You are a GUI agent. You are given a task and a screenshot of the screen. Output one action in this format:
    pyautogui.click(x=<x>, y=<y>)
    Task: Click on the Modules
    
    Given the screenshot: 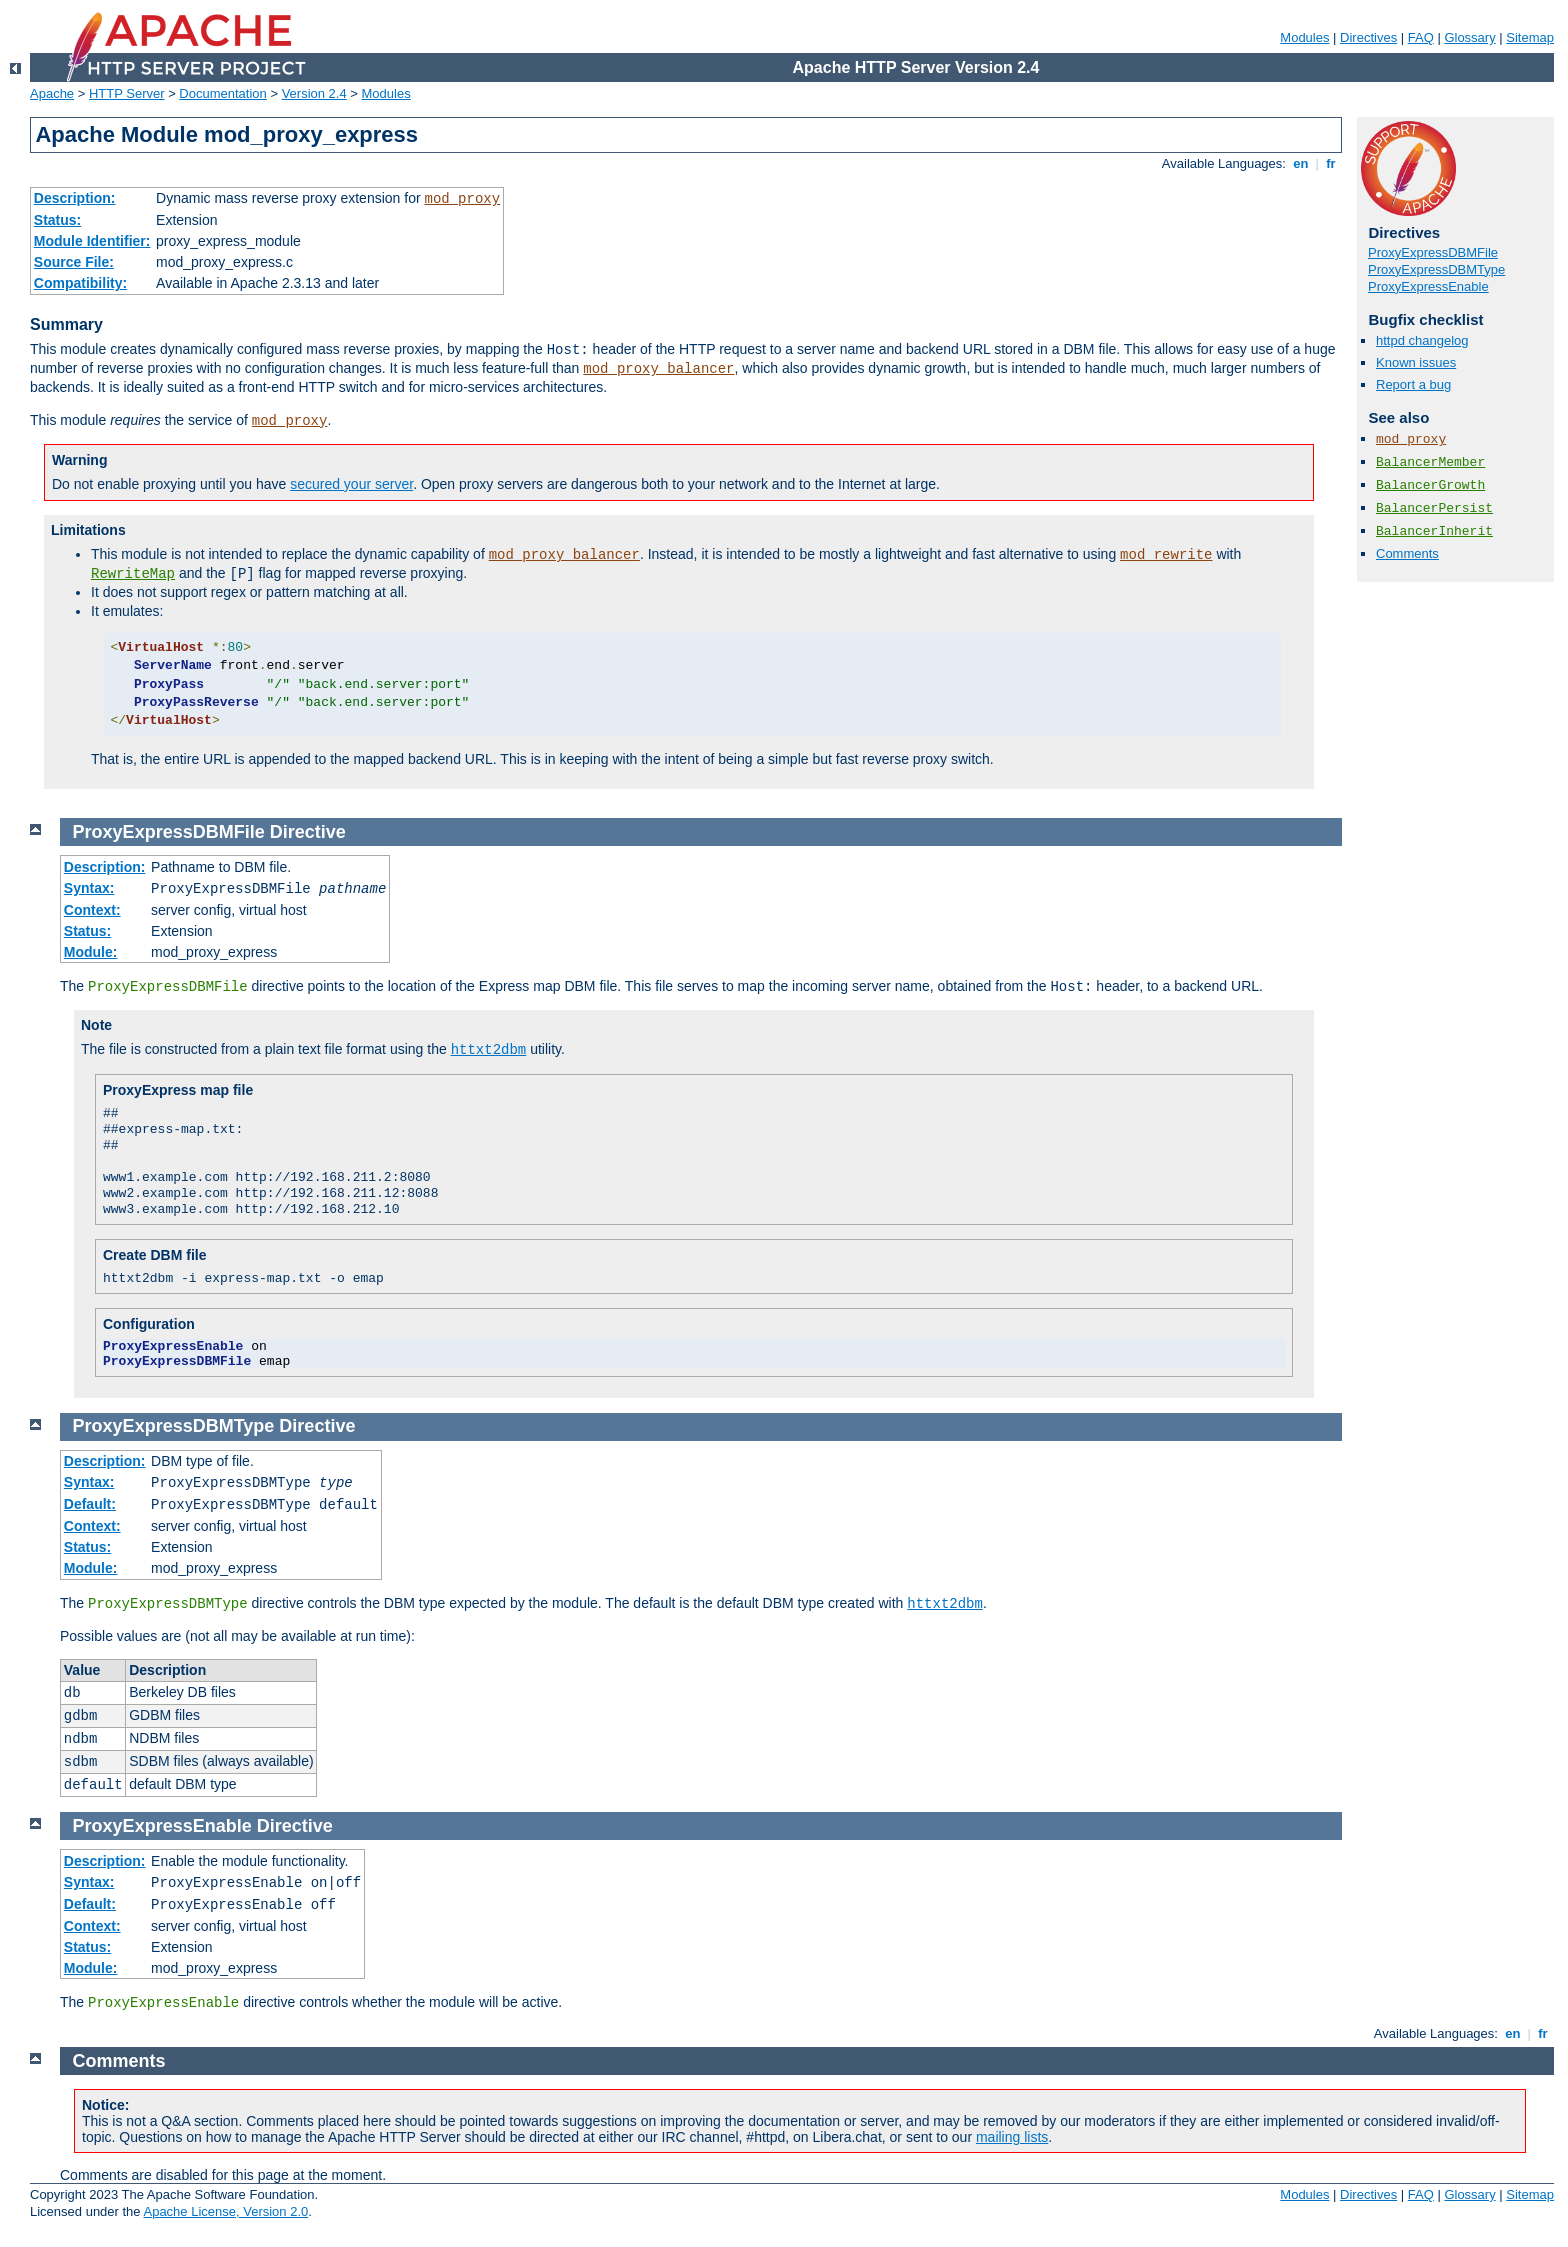 What is the action you would take?
    pyautogui.click(x=1304, y=37)
    